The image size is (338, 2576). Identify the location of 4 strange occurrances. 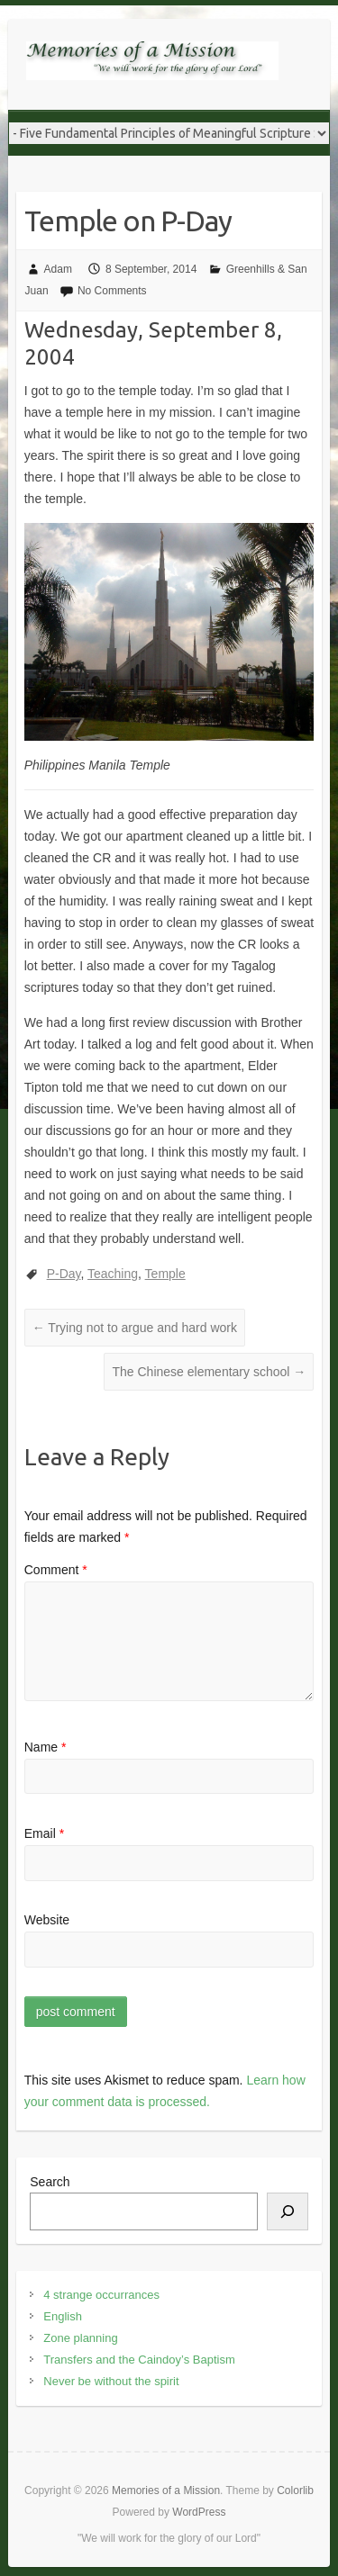
(101, 2294).